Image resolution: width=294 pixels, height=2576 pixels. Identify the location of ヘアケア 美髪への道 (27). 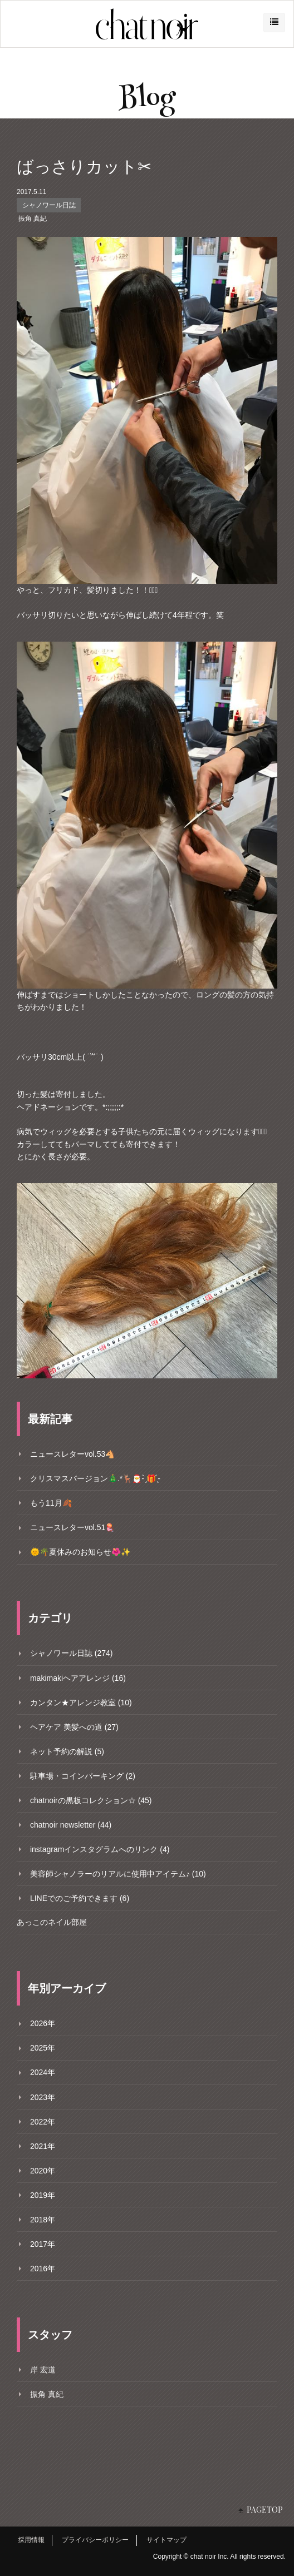
(74, 1727).